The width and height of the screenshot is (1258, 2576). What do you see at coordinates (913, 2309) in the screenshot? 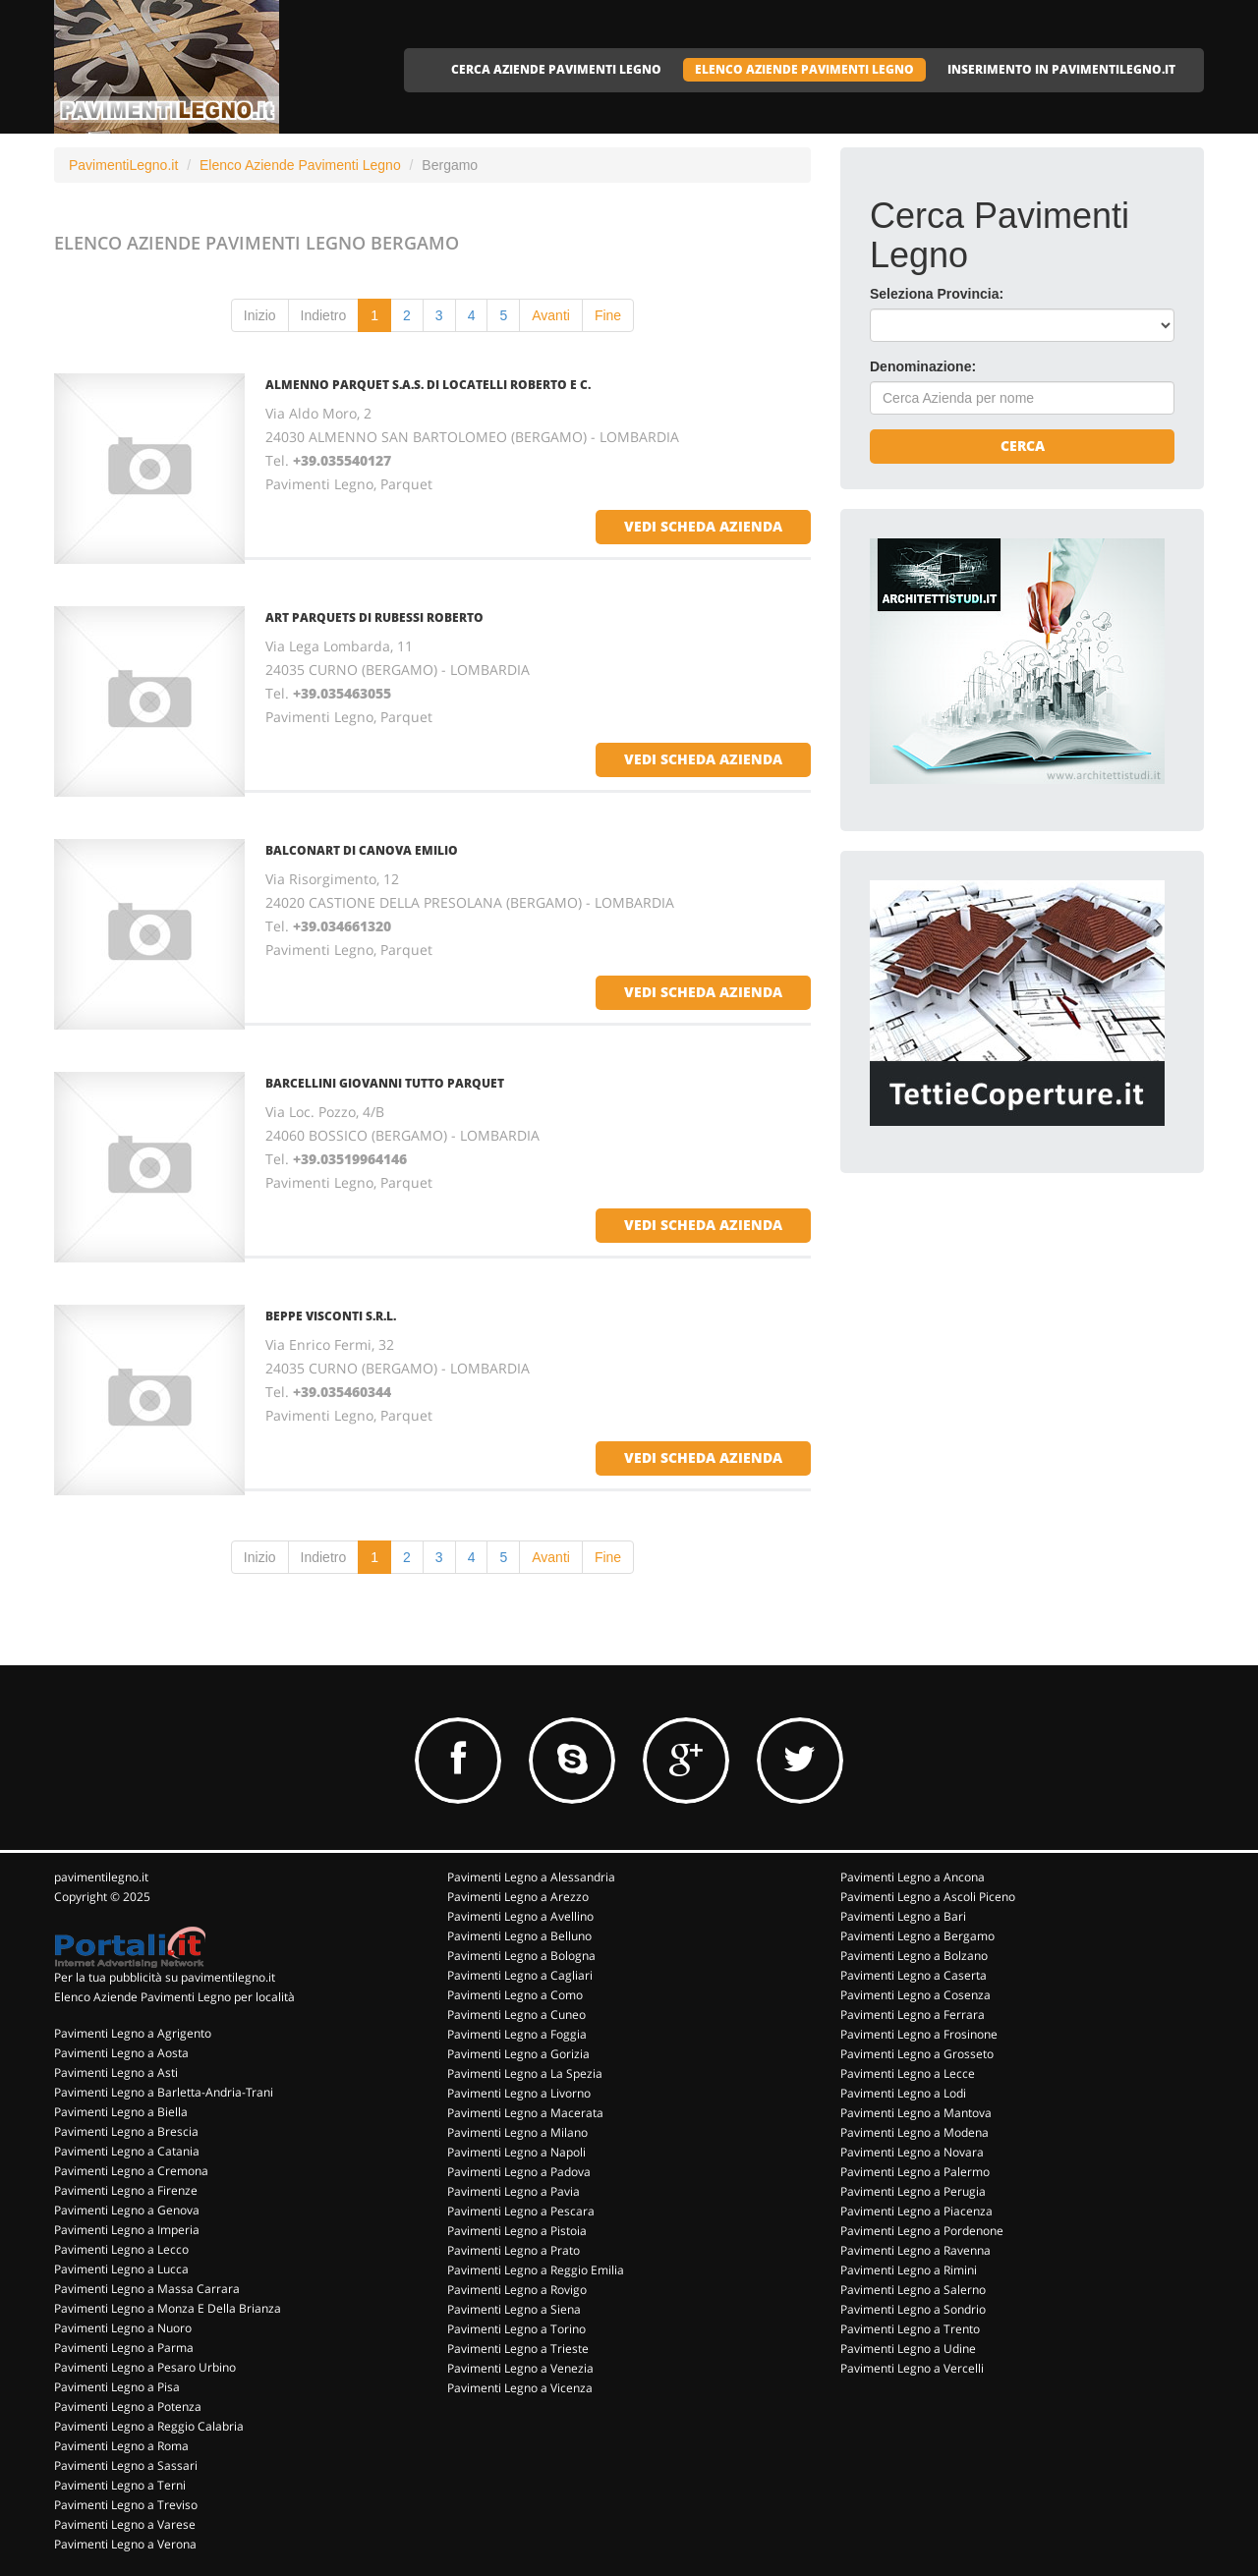
I see `Pavimenti Legno a Sondrio` at bounding box center [913, 2309].